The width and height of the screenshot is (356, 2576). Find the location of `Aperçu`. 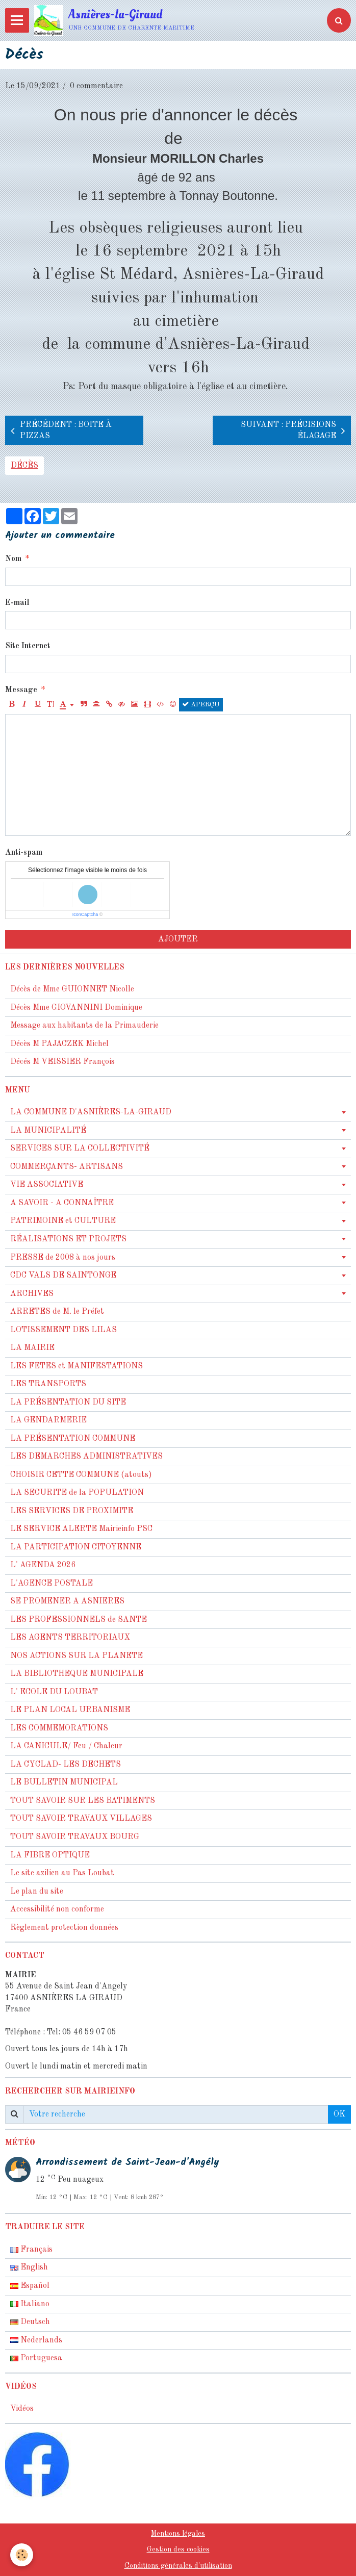

Aperçu is located at coordinates (201, 704).